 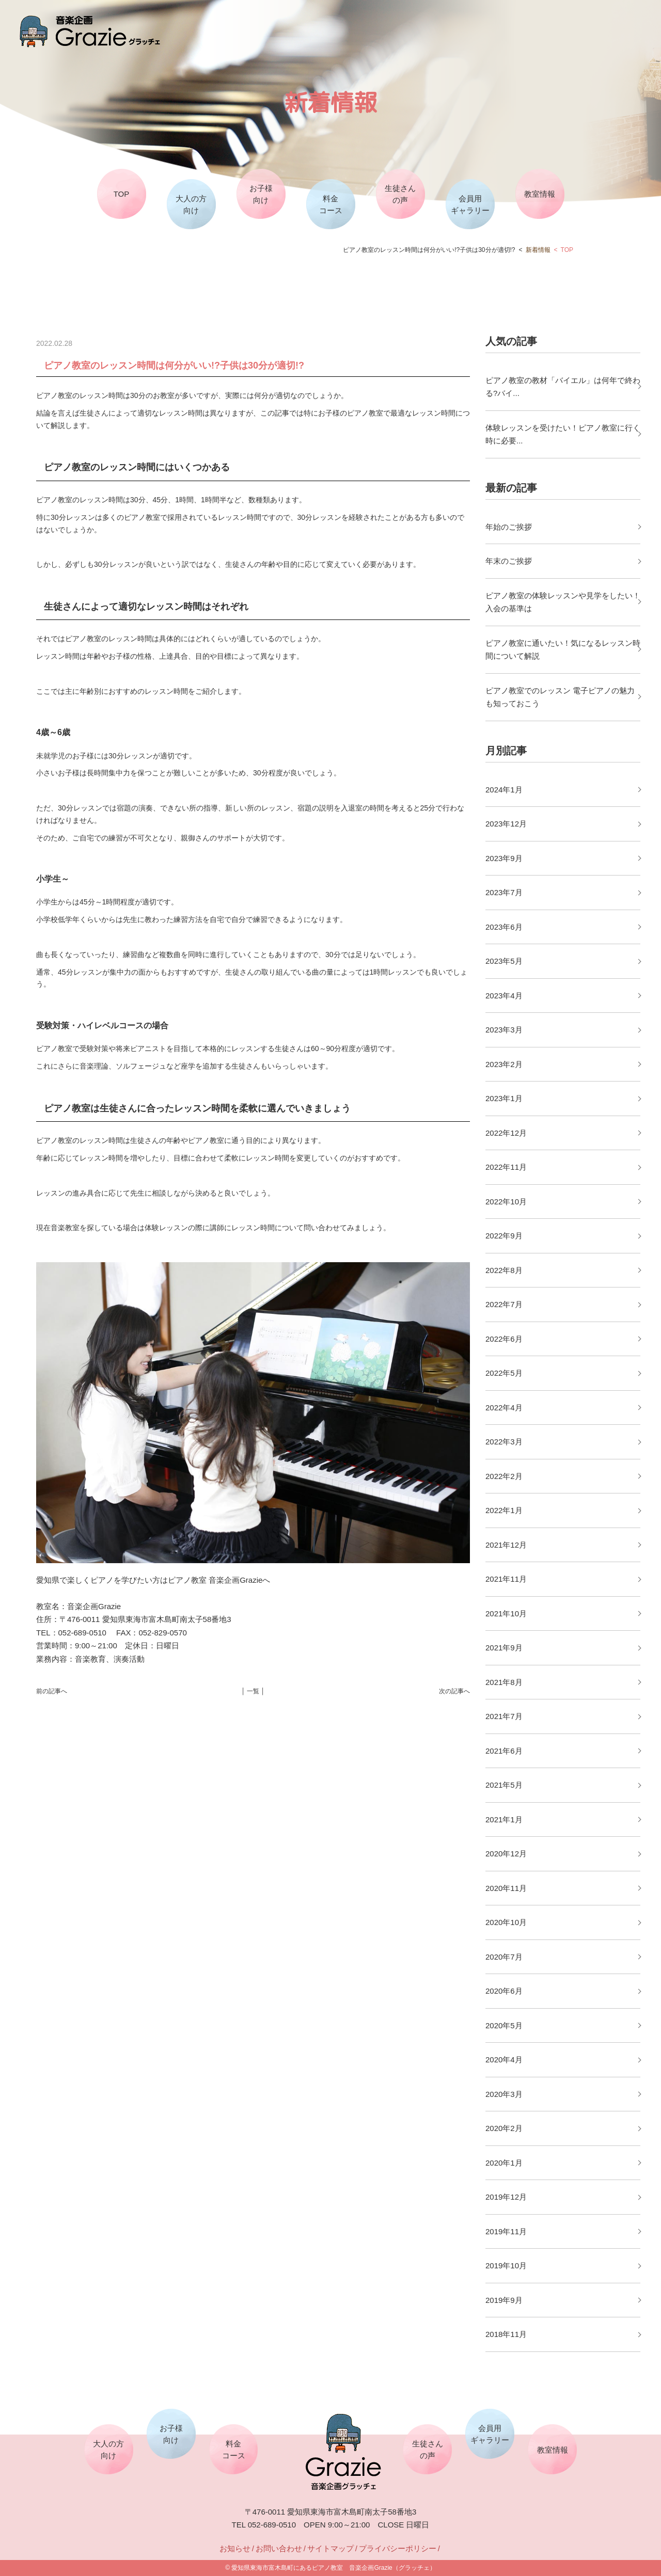 I want to click on 2022年11月, so click(x=506, y=1167).